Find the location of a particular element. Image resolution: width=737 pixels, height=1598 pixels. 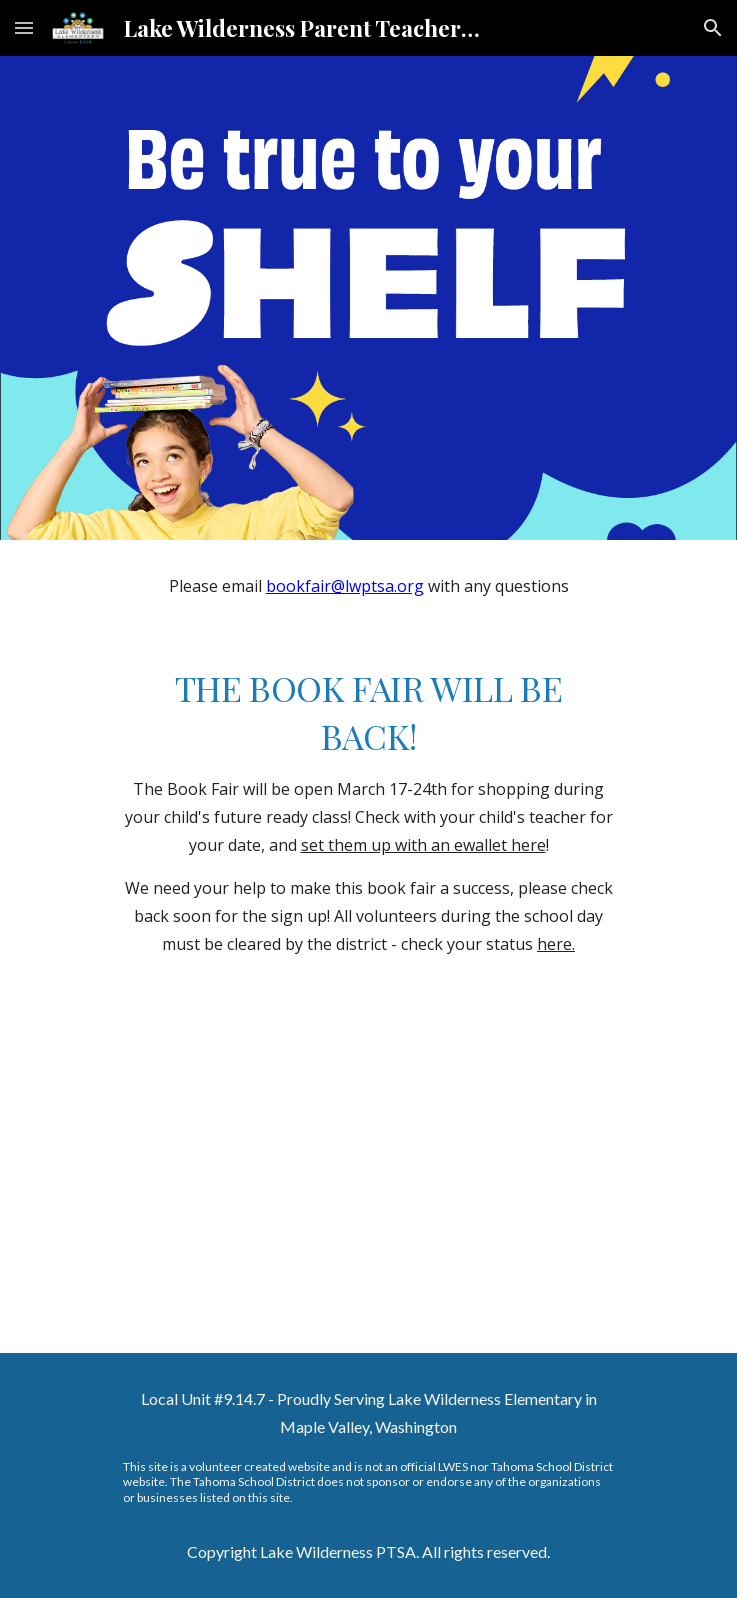

[main] is located at coordinates (368, 586).